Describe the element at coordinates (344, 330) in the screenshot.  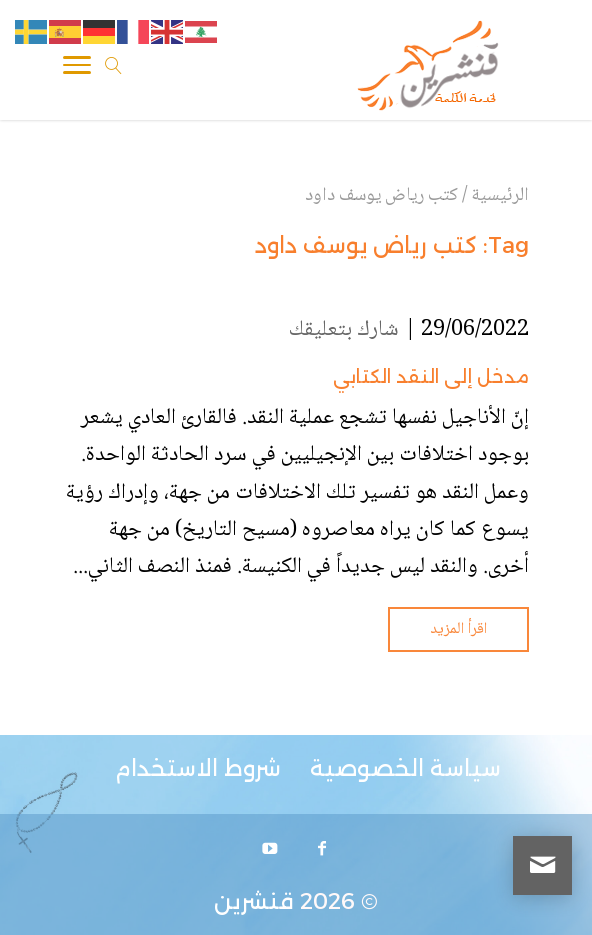
I see `شارك بتعليقك` at that location.